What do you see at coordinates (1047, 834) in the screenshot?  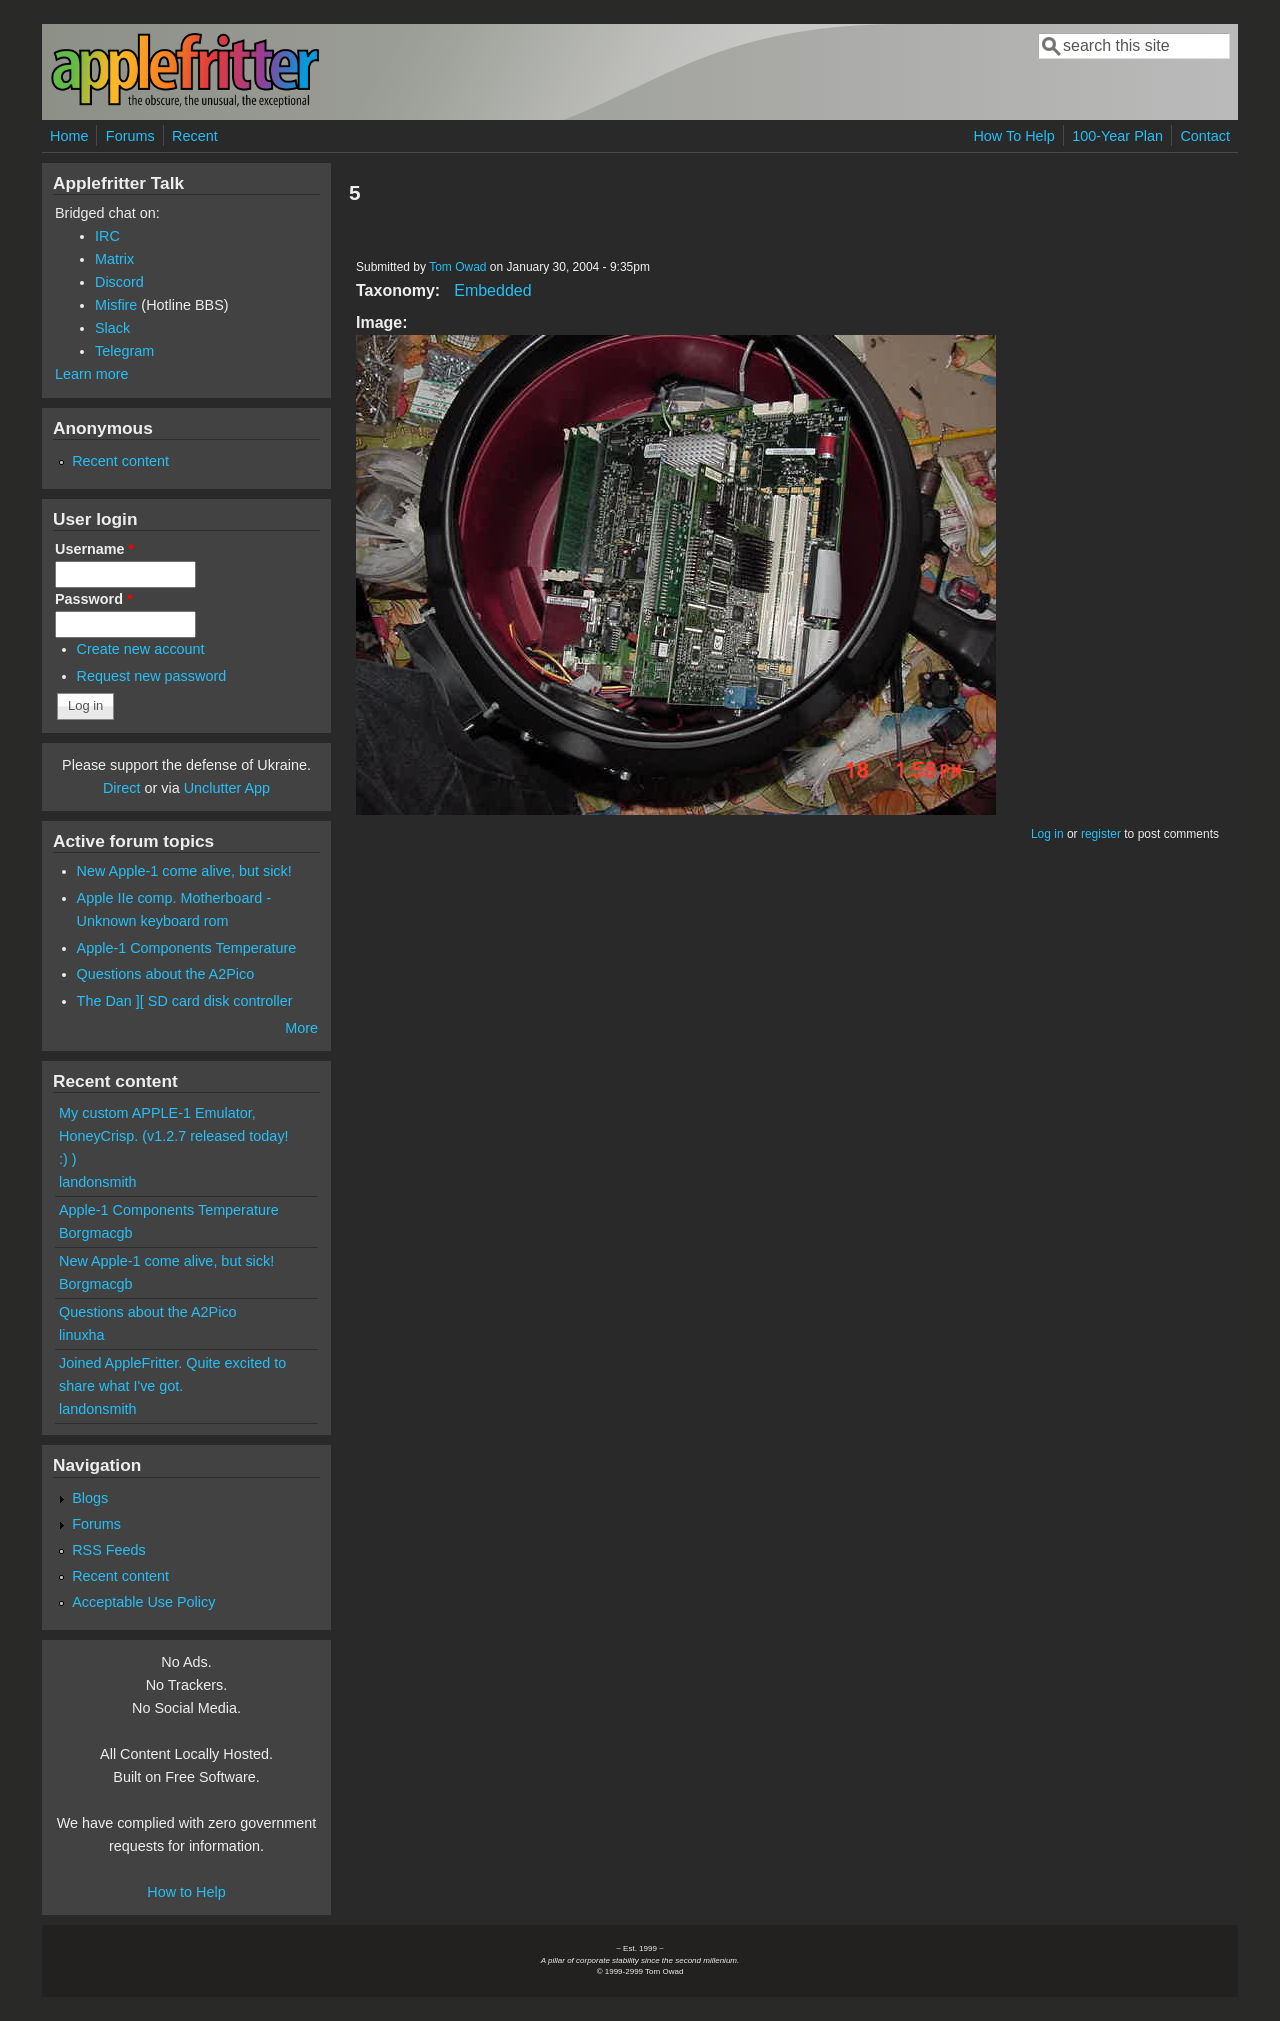 I see `Log in` at bounding box center [1047, 834].